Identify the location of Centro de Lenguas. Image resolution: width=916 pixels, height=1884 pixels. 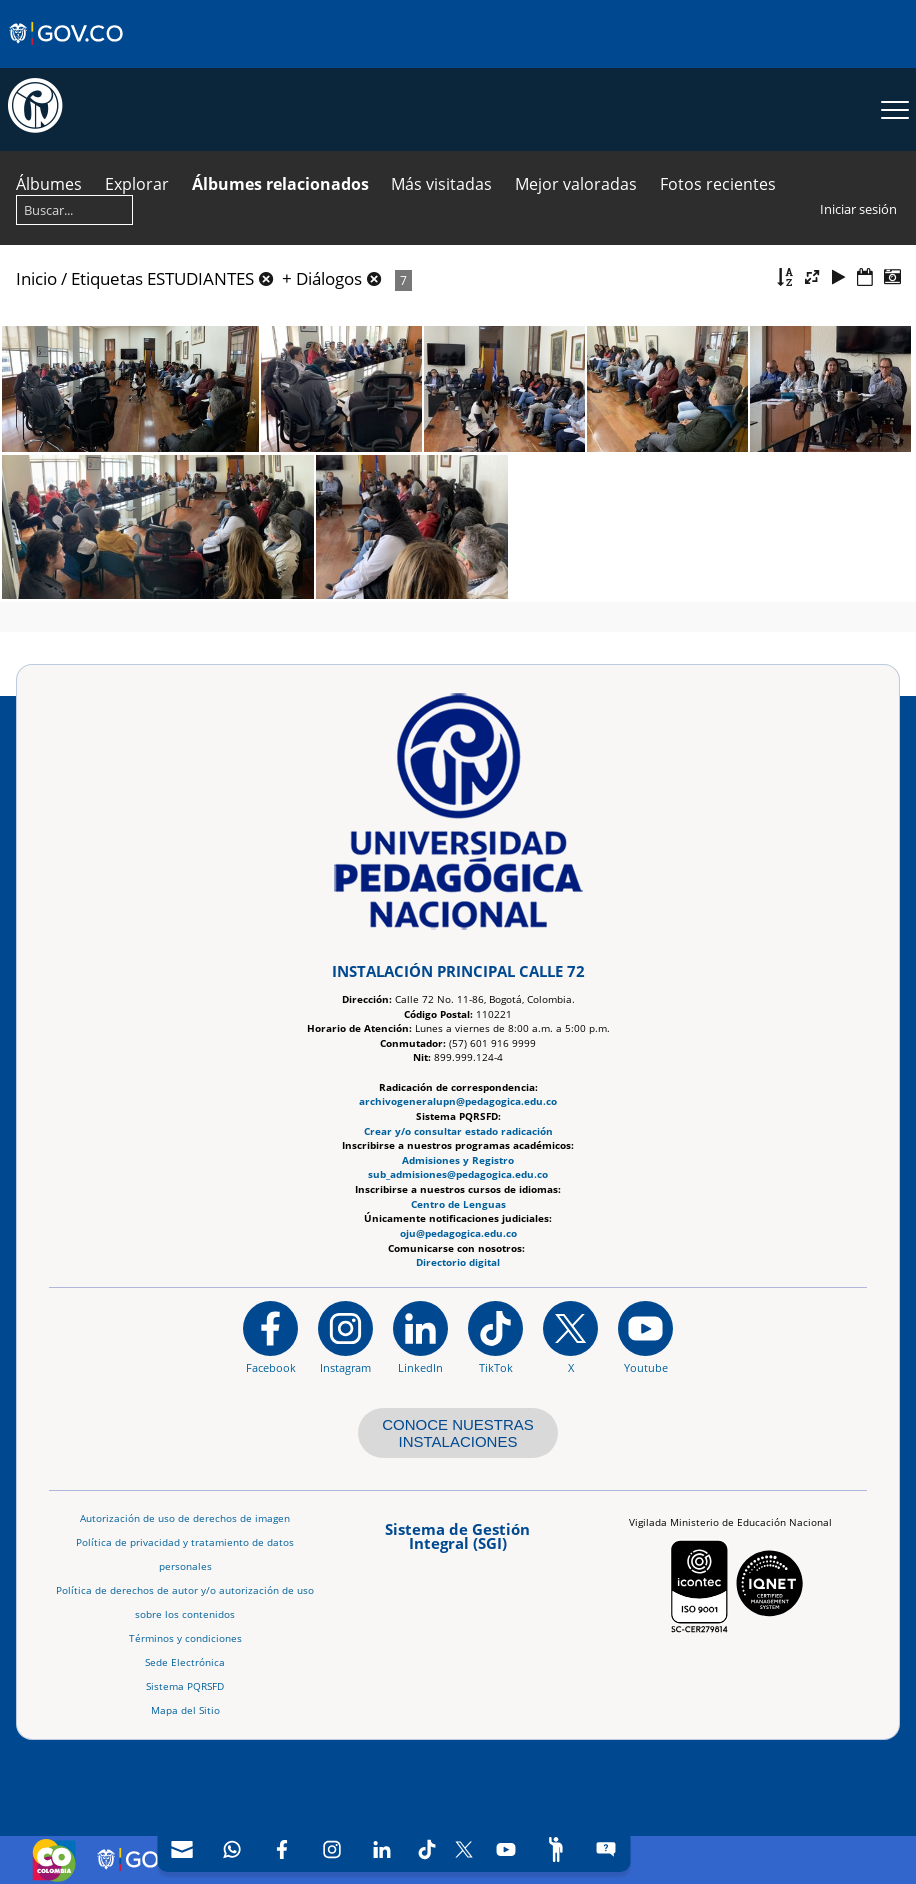
(458, 1203).